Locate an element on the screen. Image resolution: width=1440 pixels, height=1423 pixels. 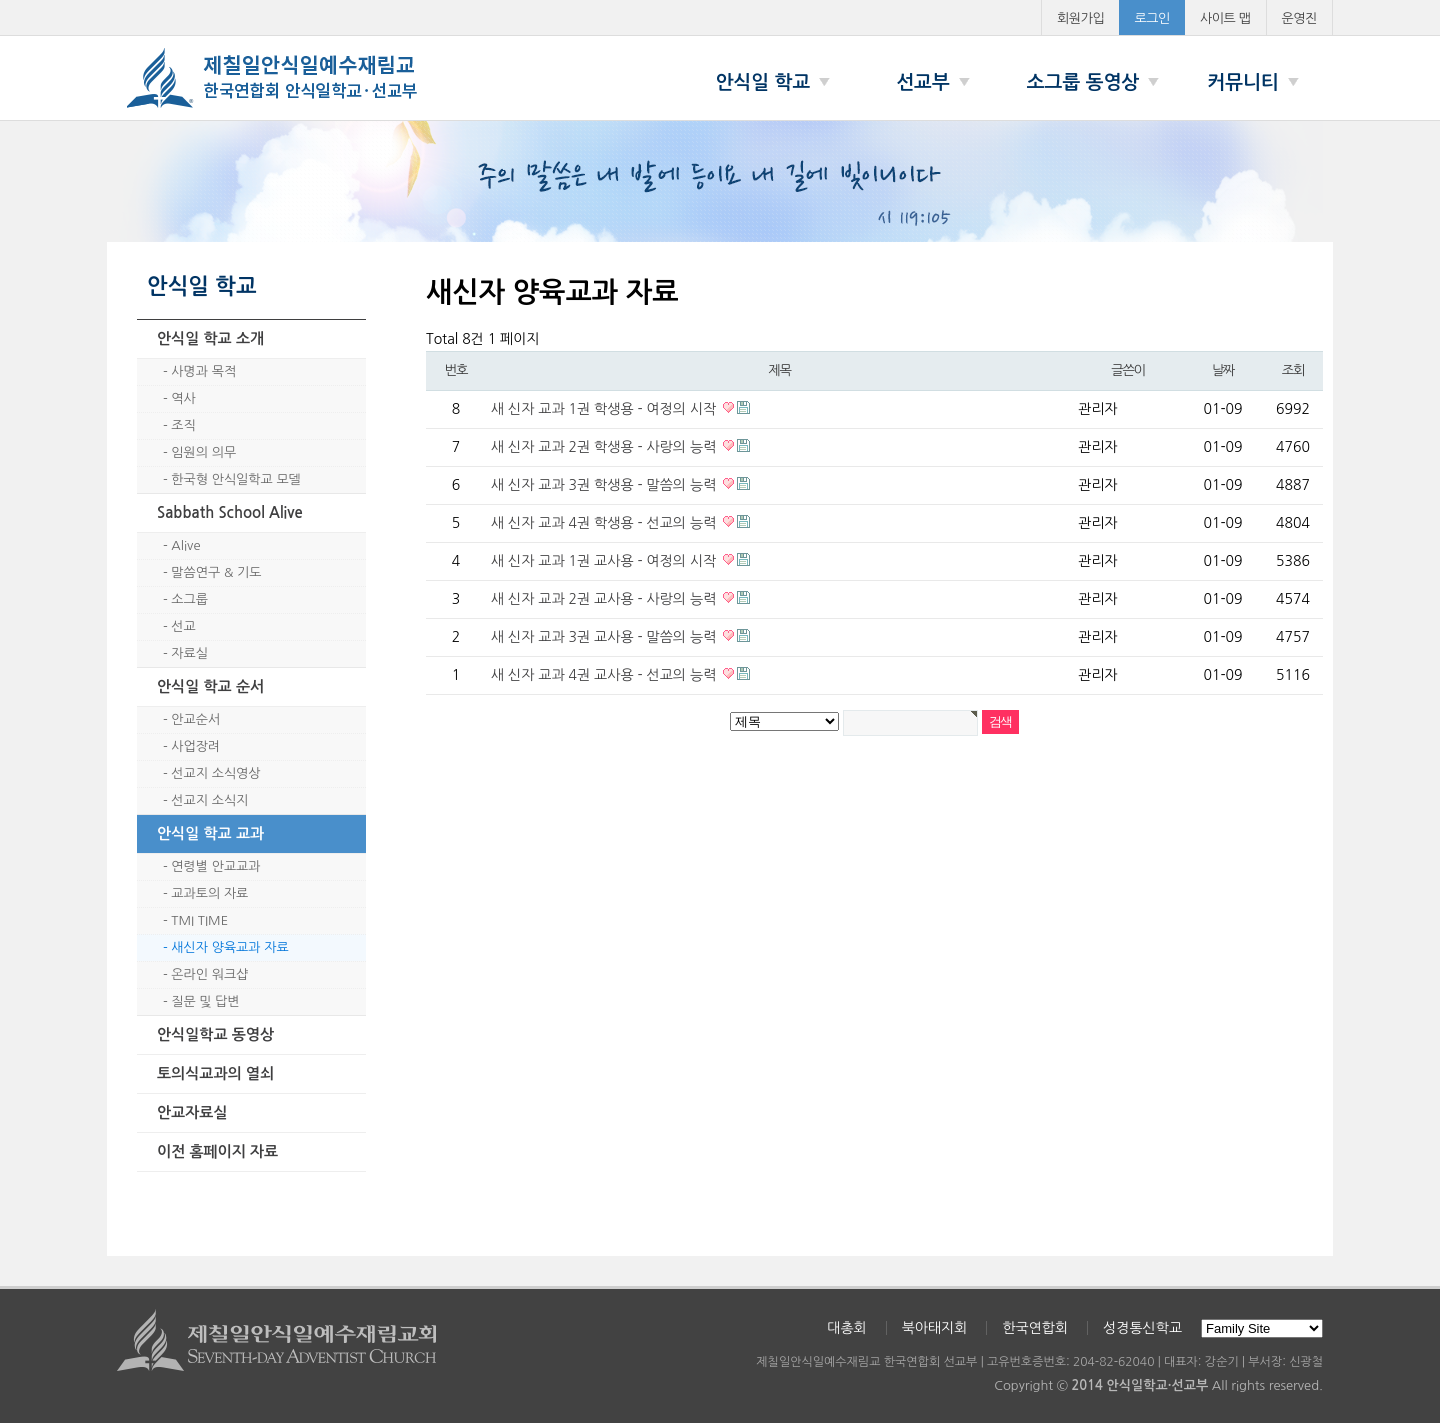
새신자 양육교과 자료 is located at coordinates (229, 947).